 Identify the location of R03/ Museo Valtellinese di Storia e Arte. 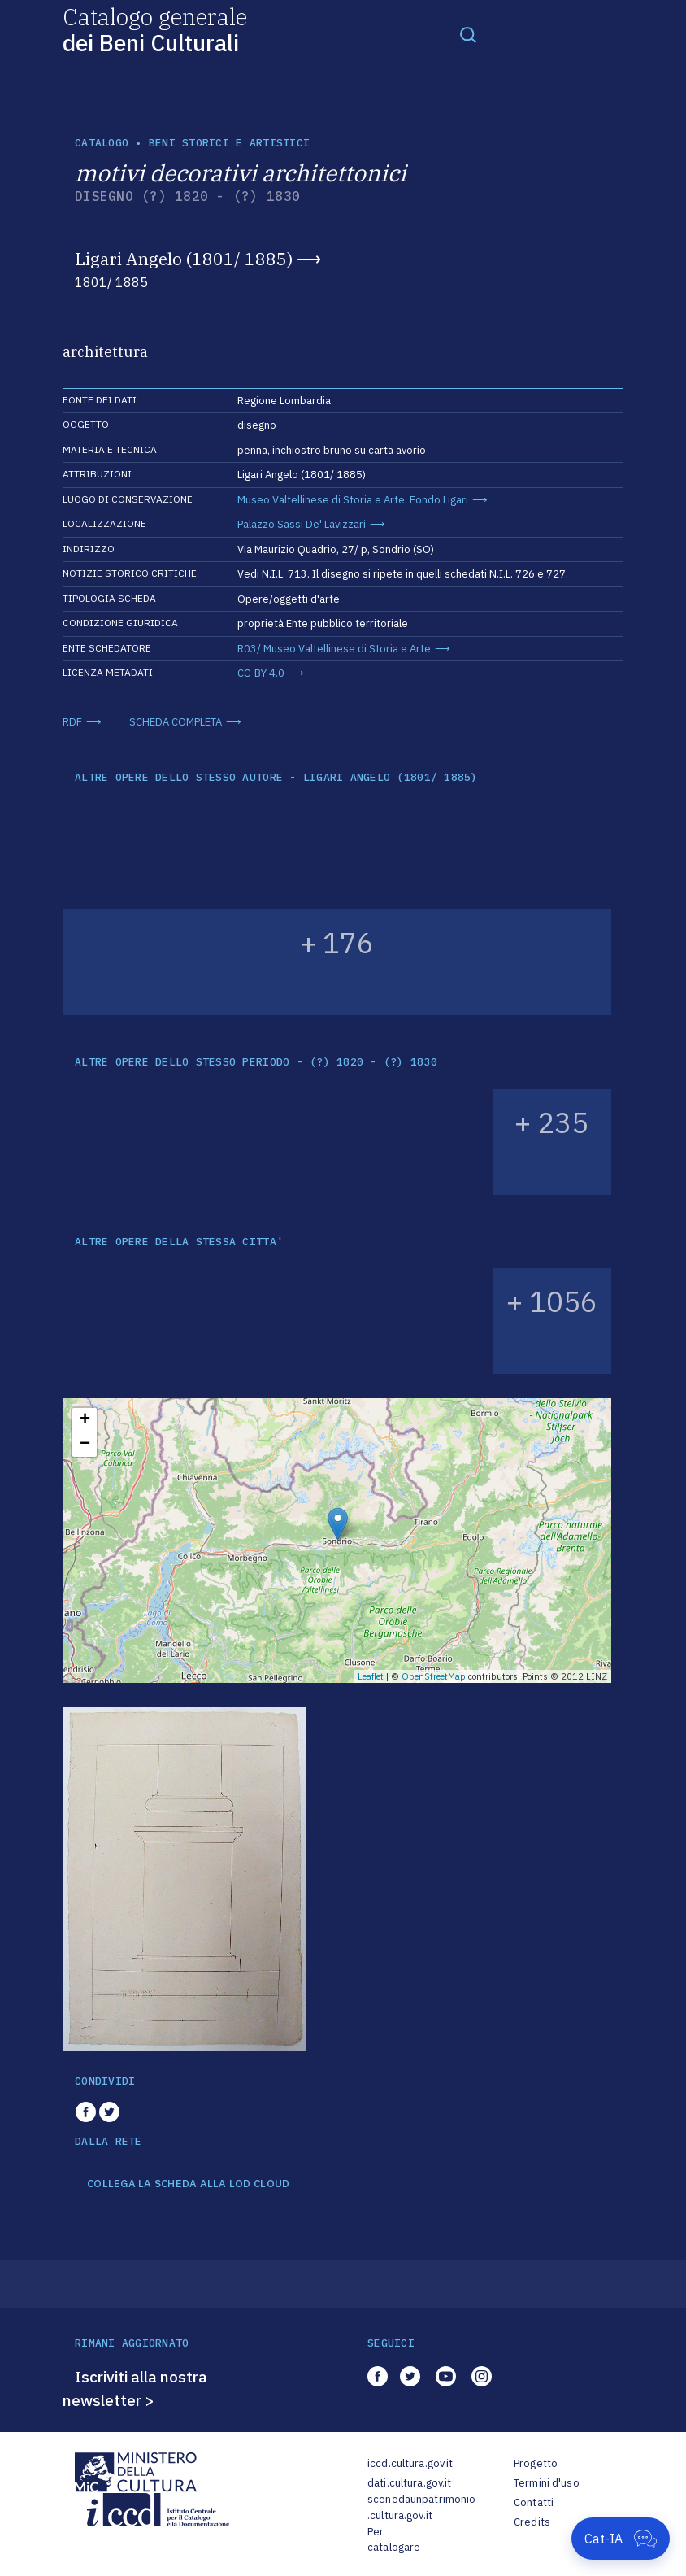
(334, 649).